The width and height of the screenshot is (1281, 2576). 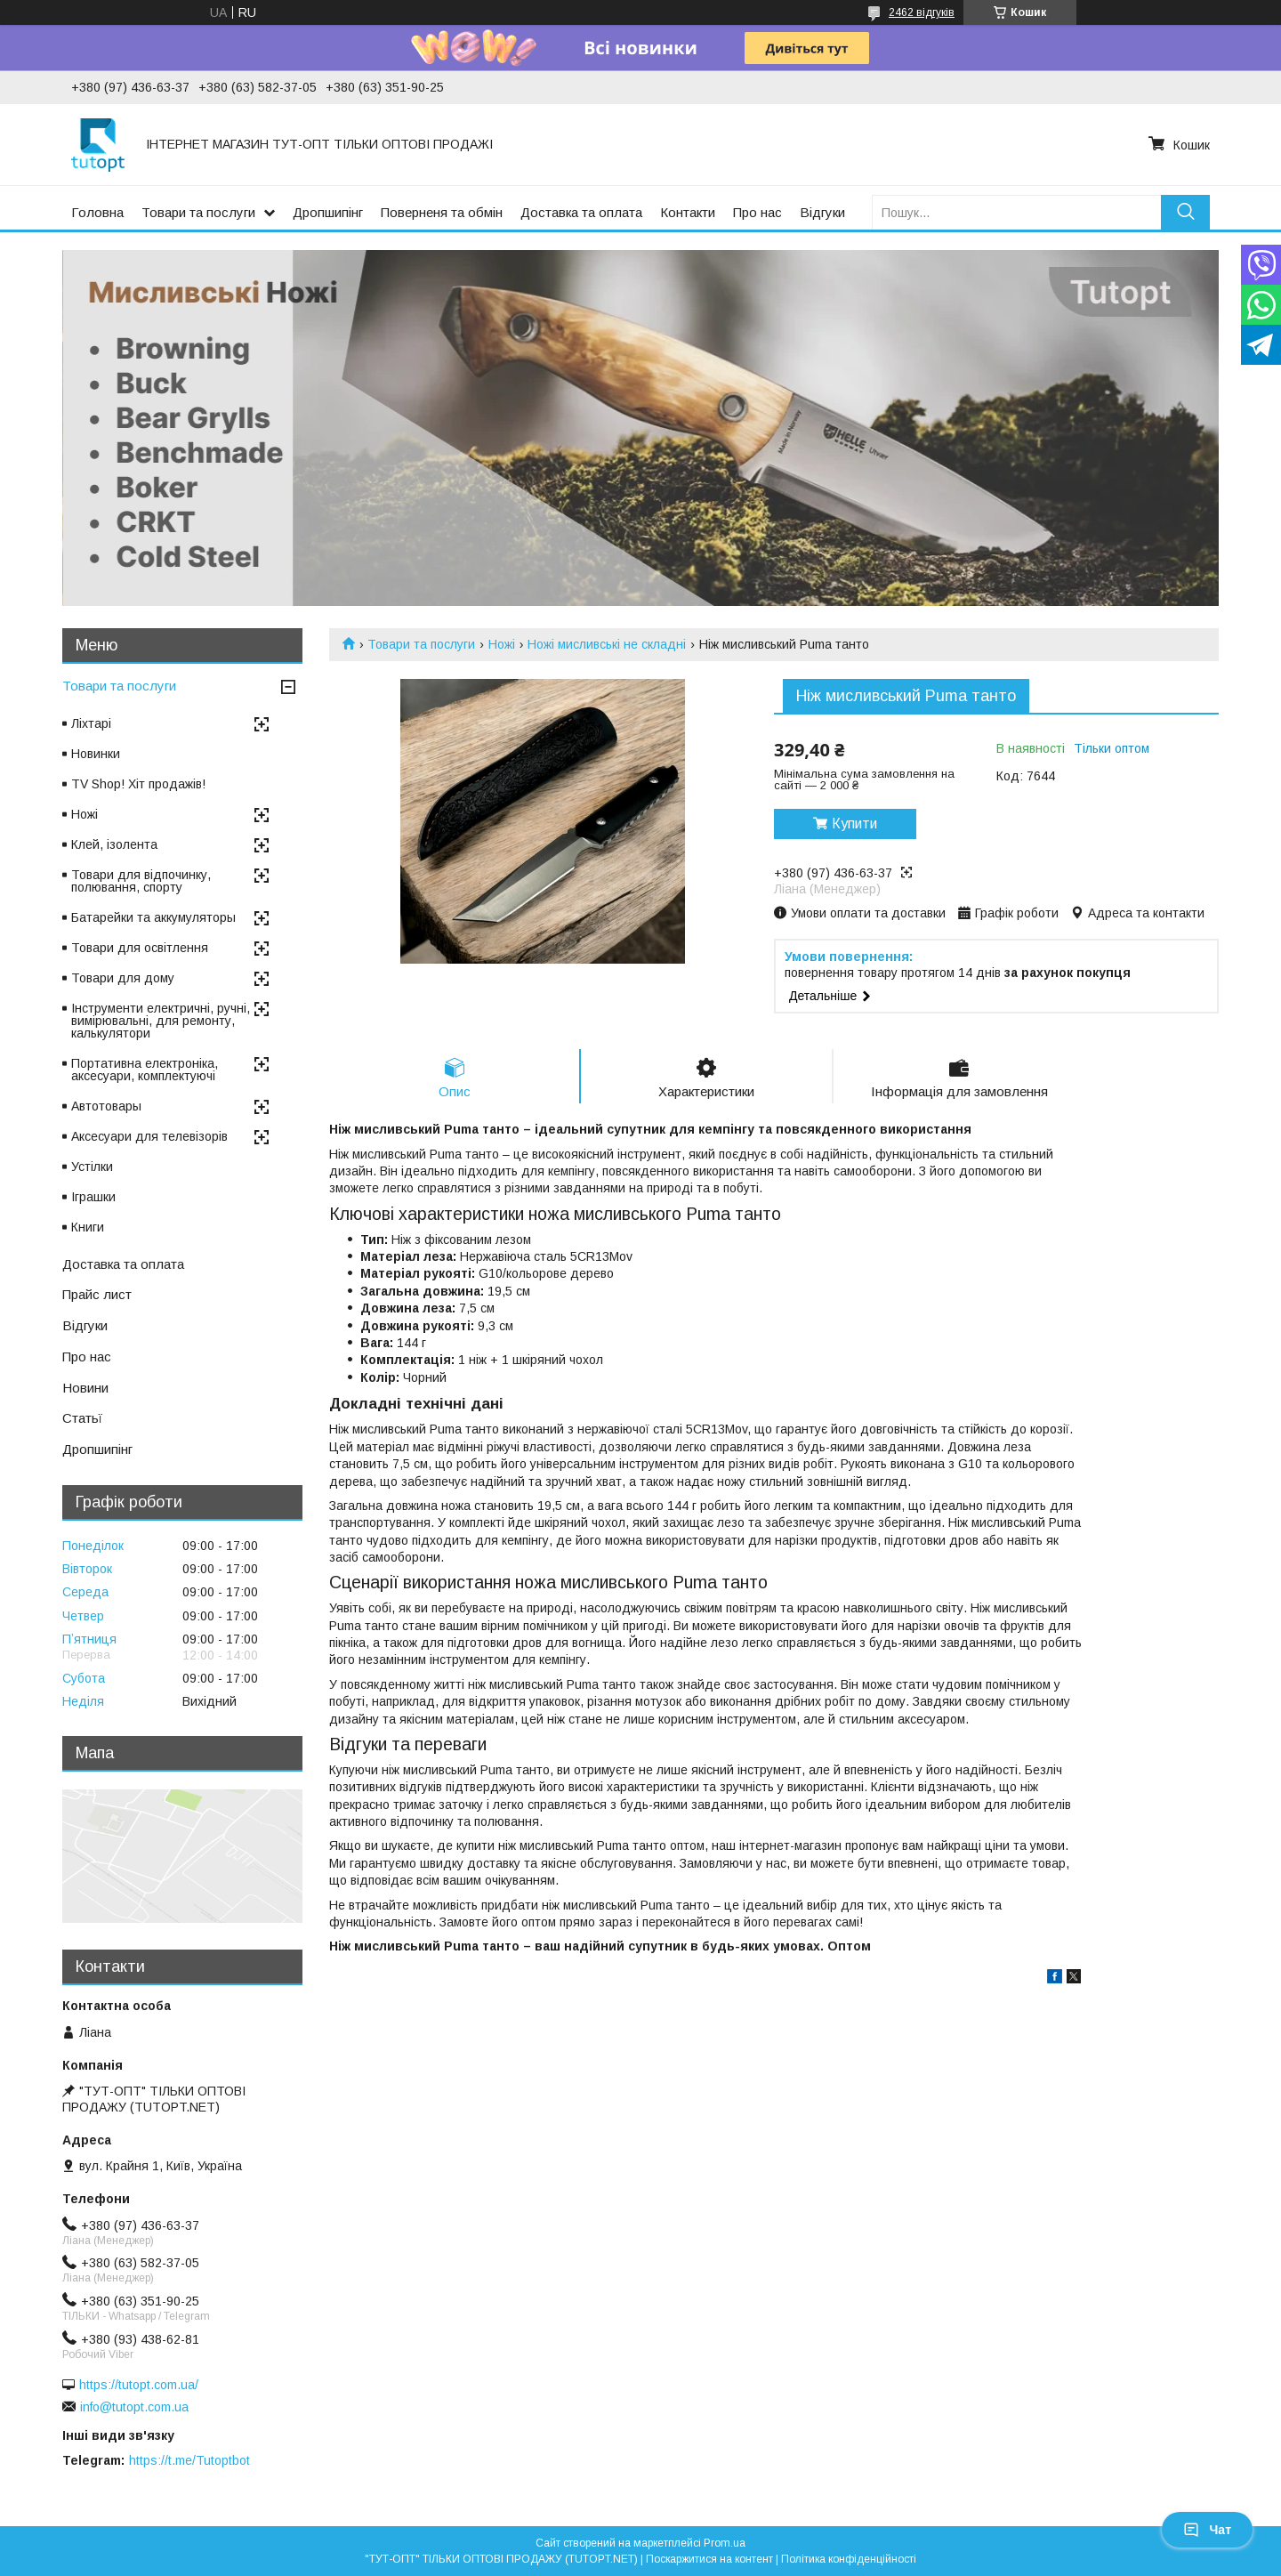 I want to click on Ліхтарі, so click(x=91, y=723).